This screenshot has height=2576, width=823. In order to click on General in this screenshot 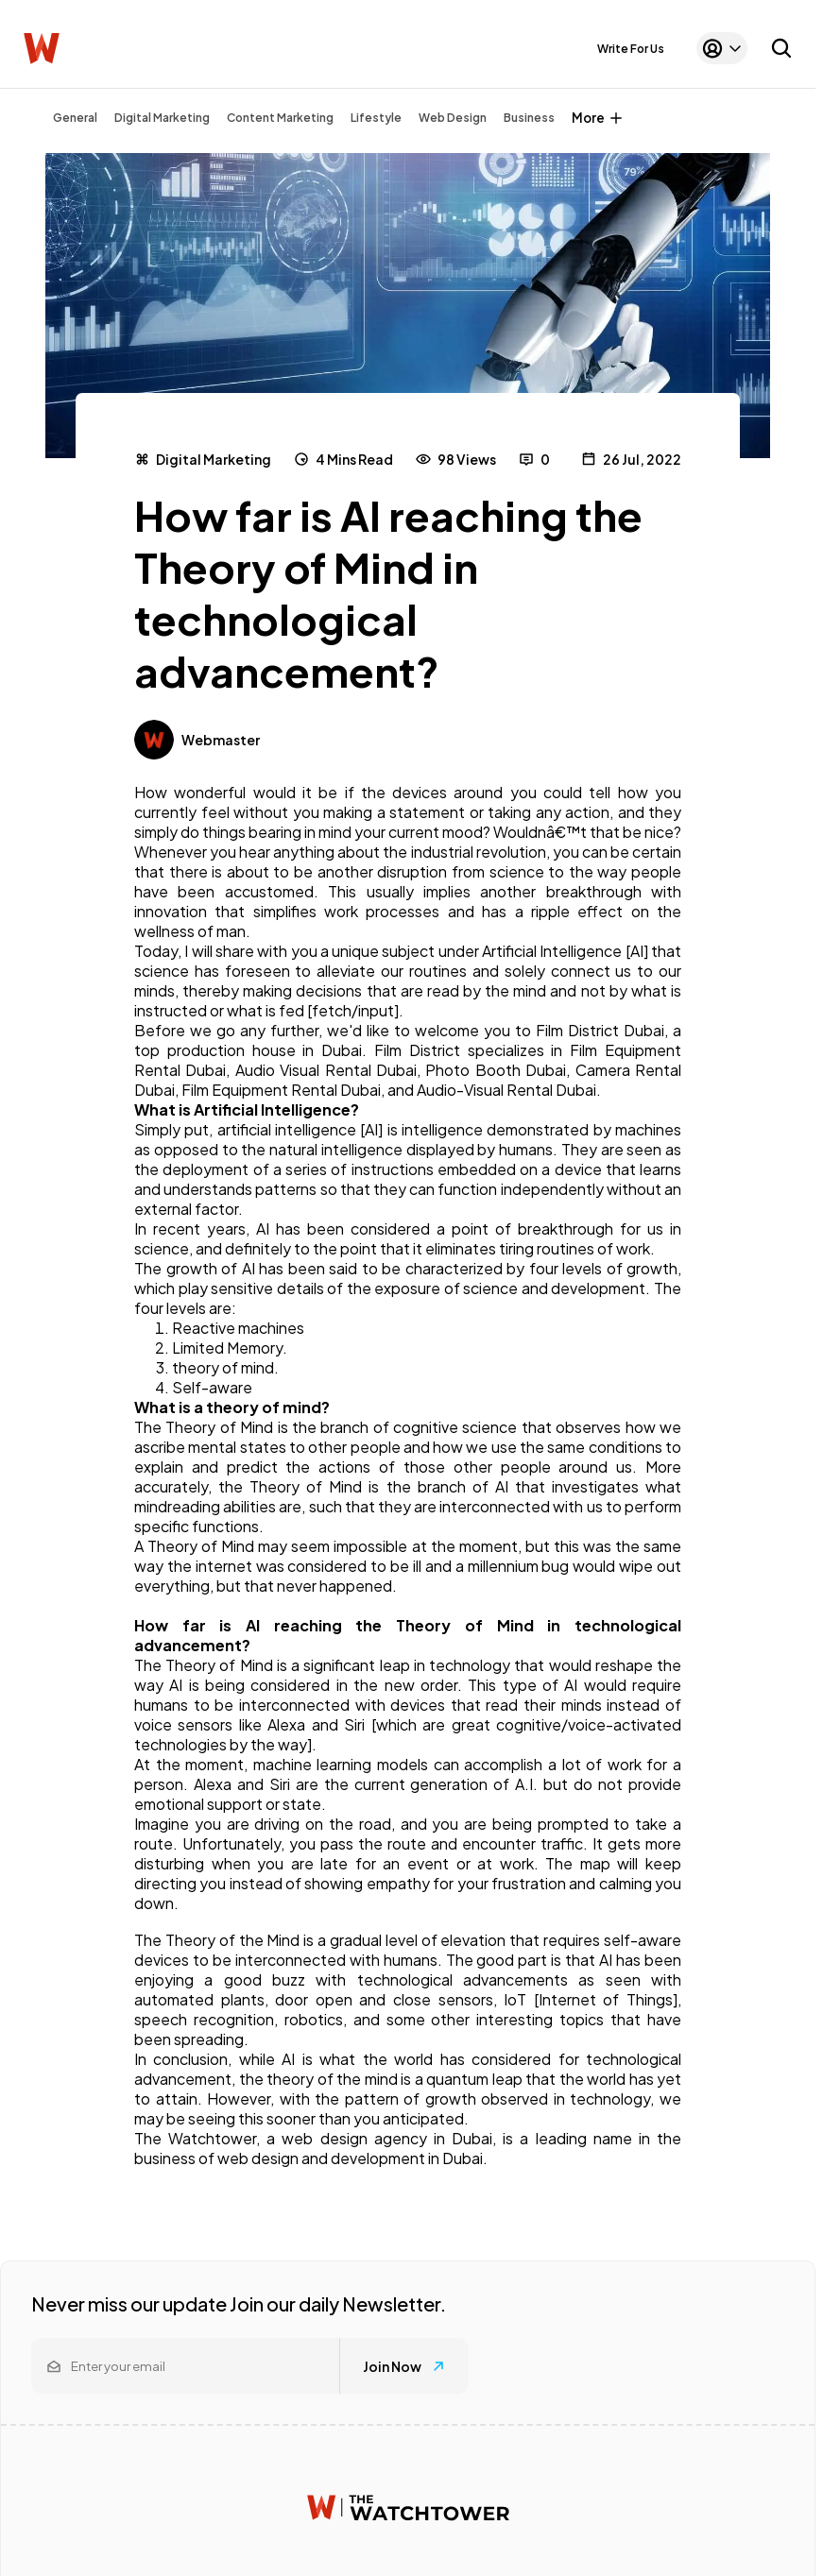, I will do `click(75, 118)`.